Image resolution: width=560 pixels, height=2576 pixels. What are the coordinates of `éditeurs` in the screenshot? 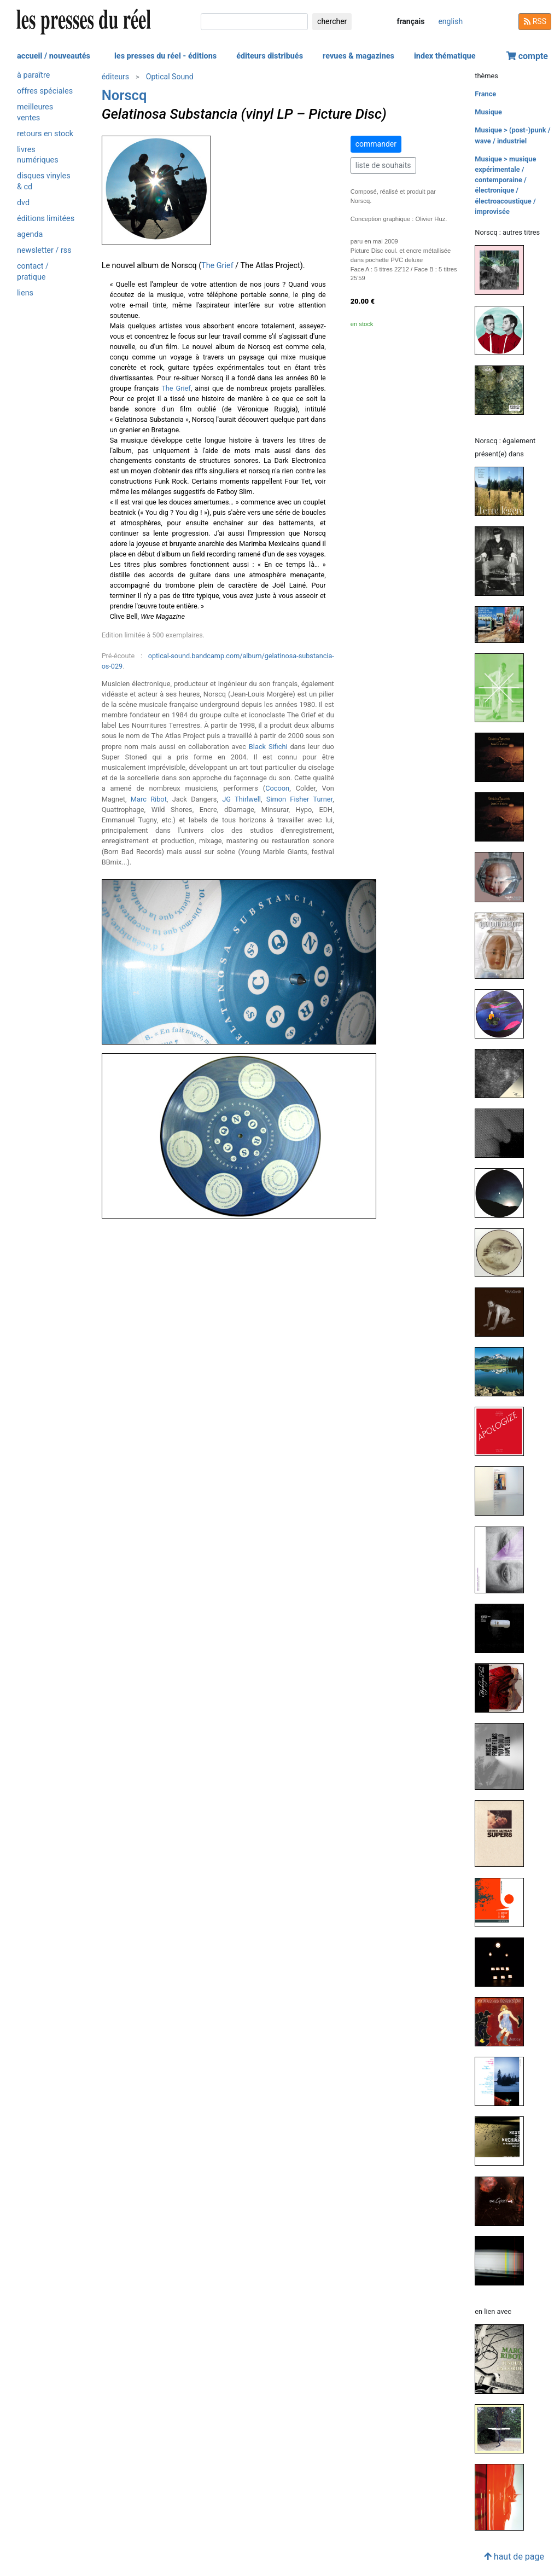 It's located at (115, 76).